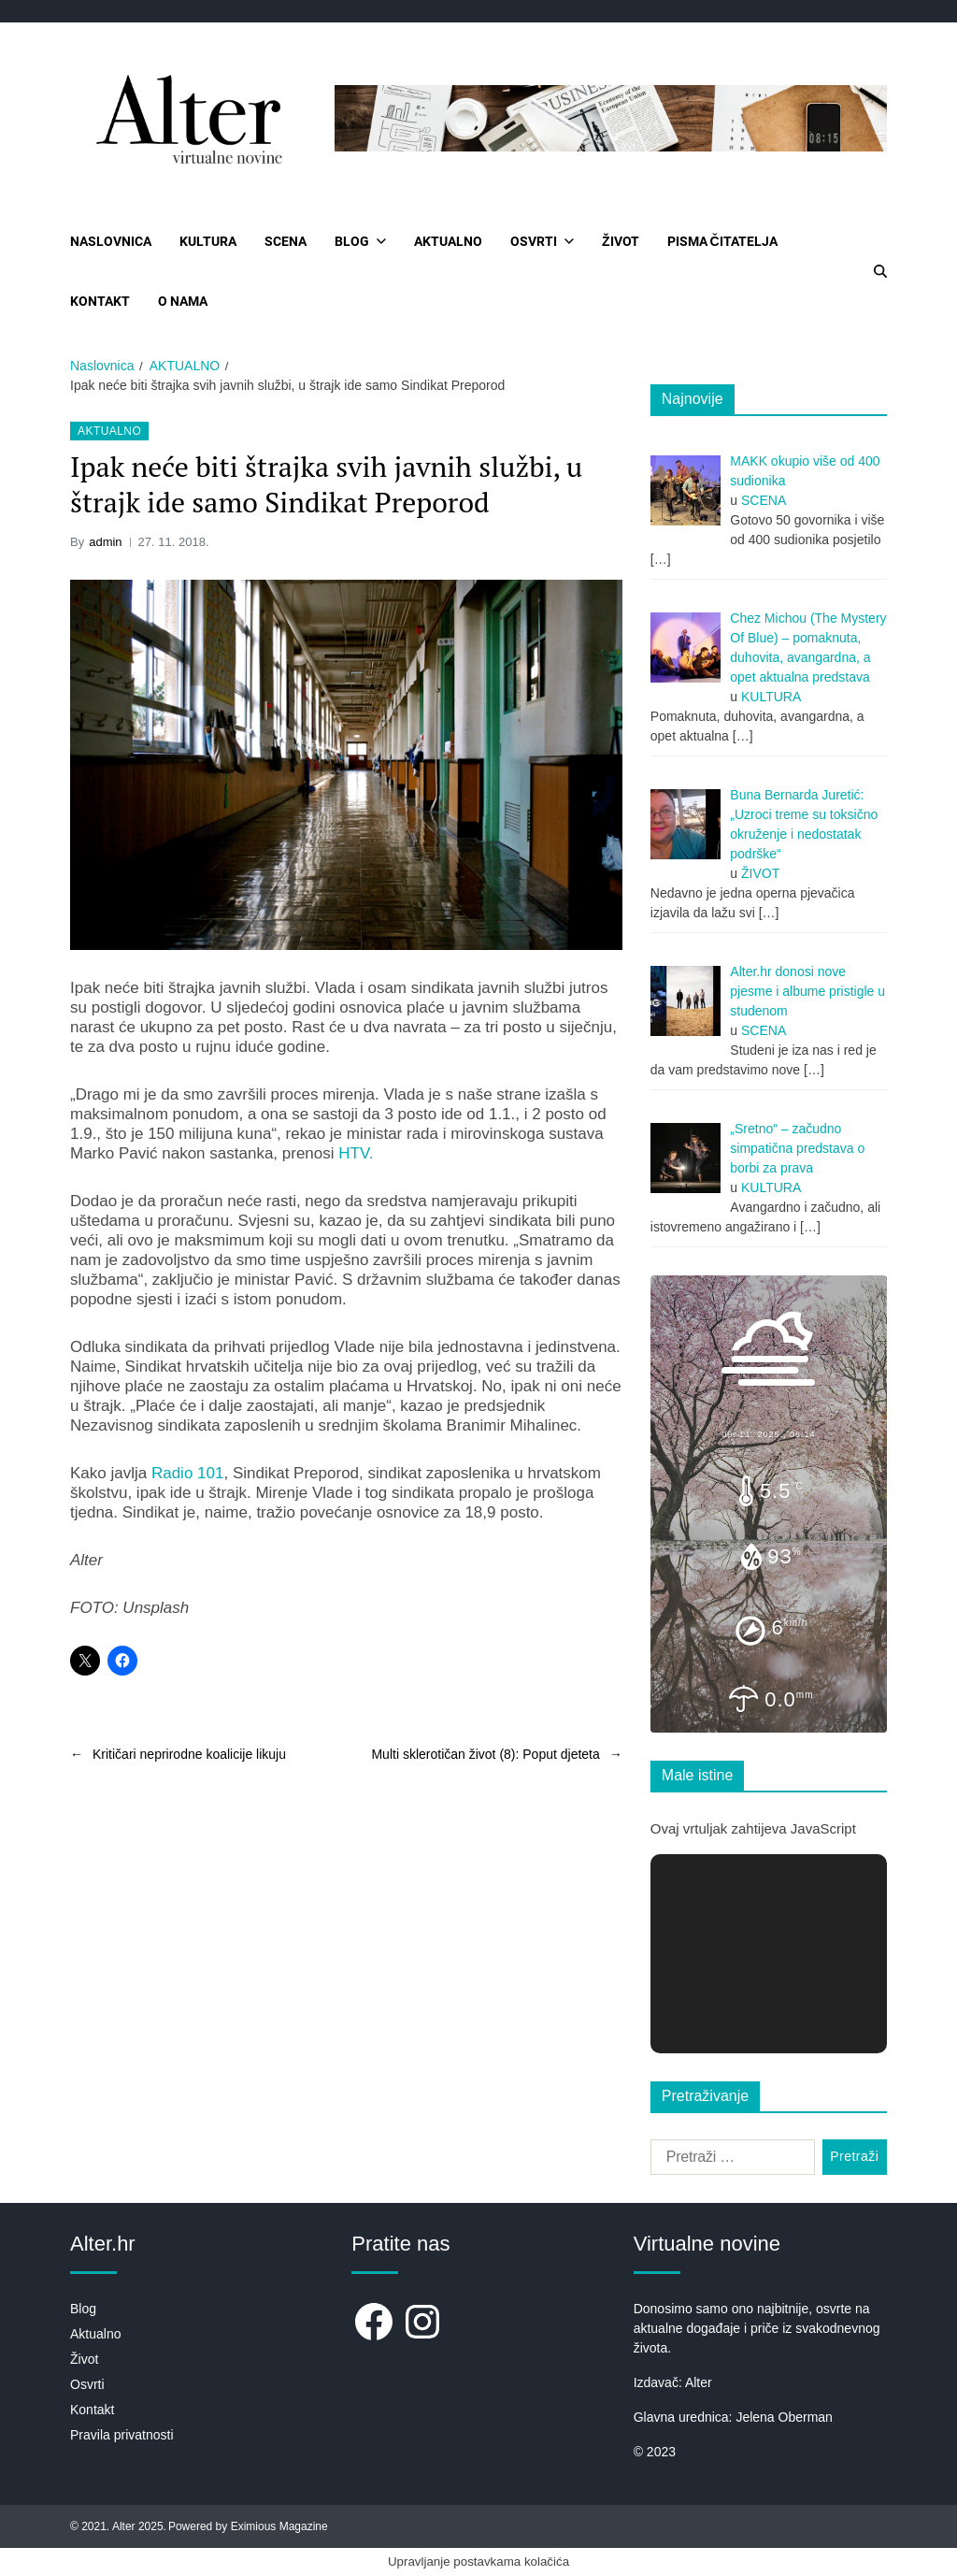 The width and height of the screenshot is (957, 2576). Describe the element at coordinates (95, 2333) in the screenshot. I see `Aktualno` at that location.